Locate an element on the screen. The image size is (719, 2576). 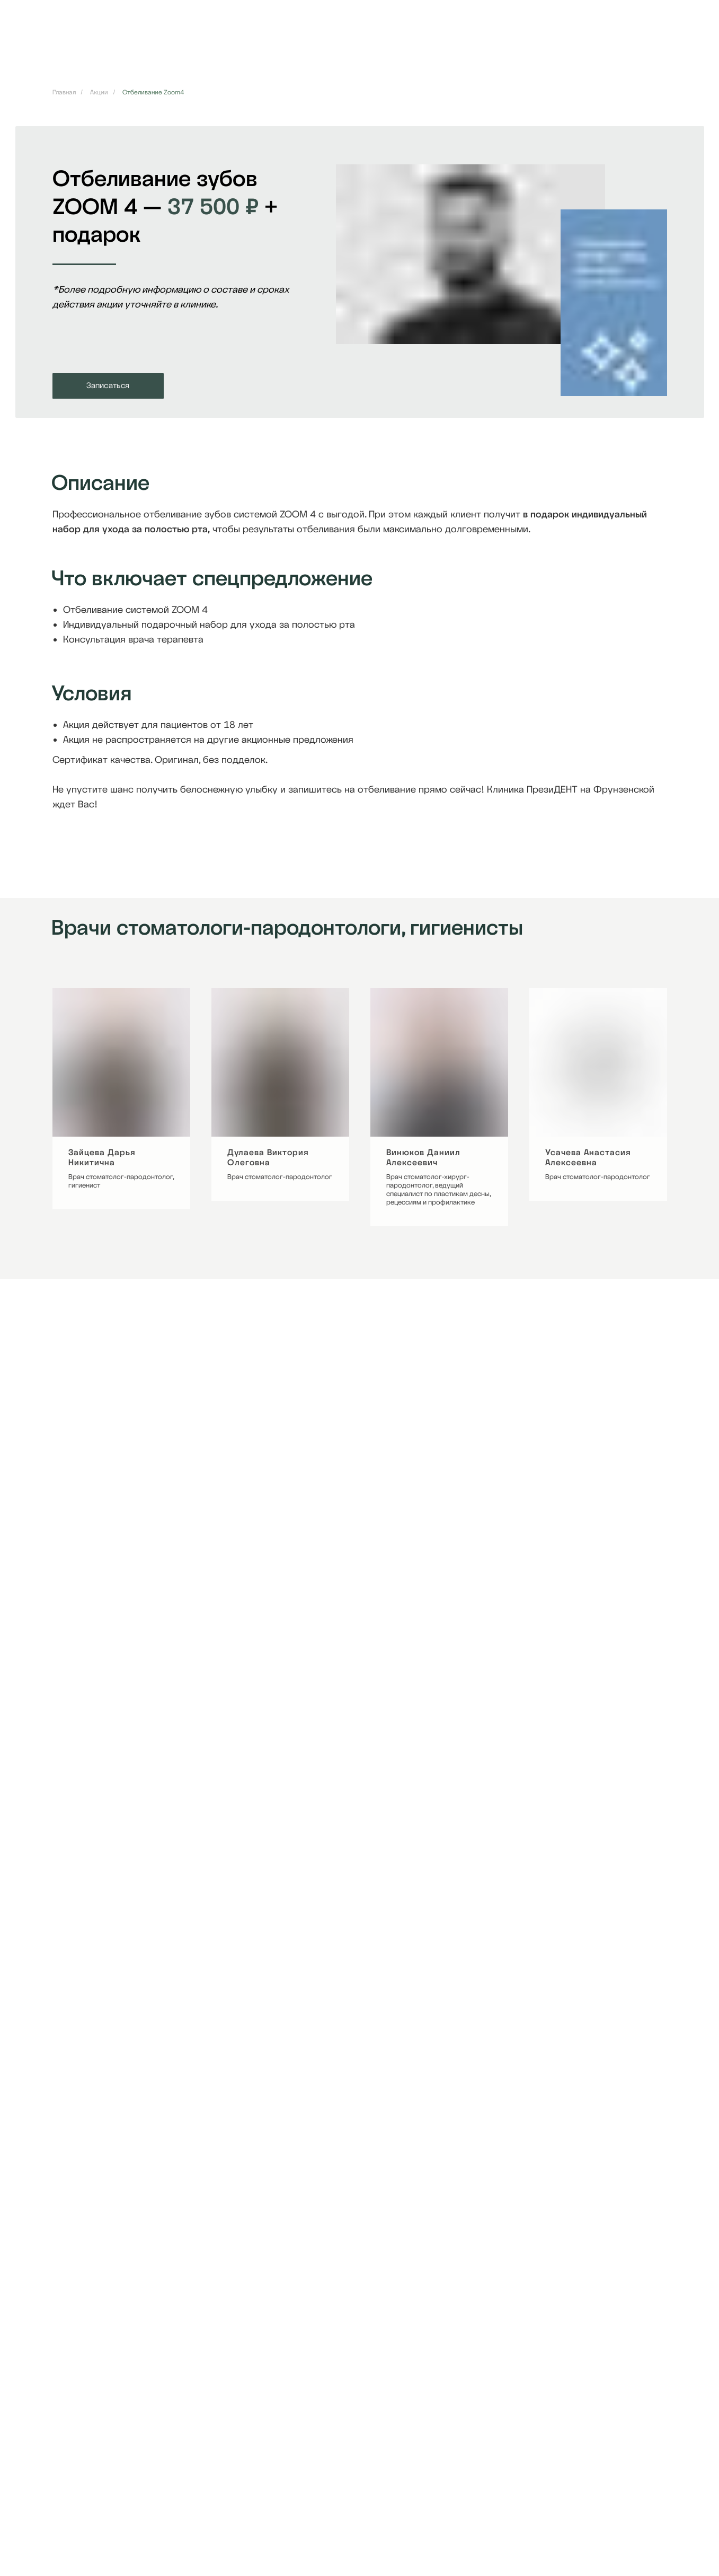
Главная is located at coordinates (64, 92).